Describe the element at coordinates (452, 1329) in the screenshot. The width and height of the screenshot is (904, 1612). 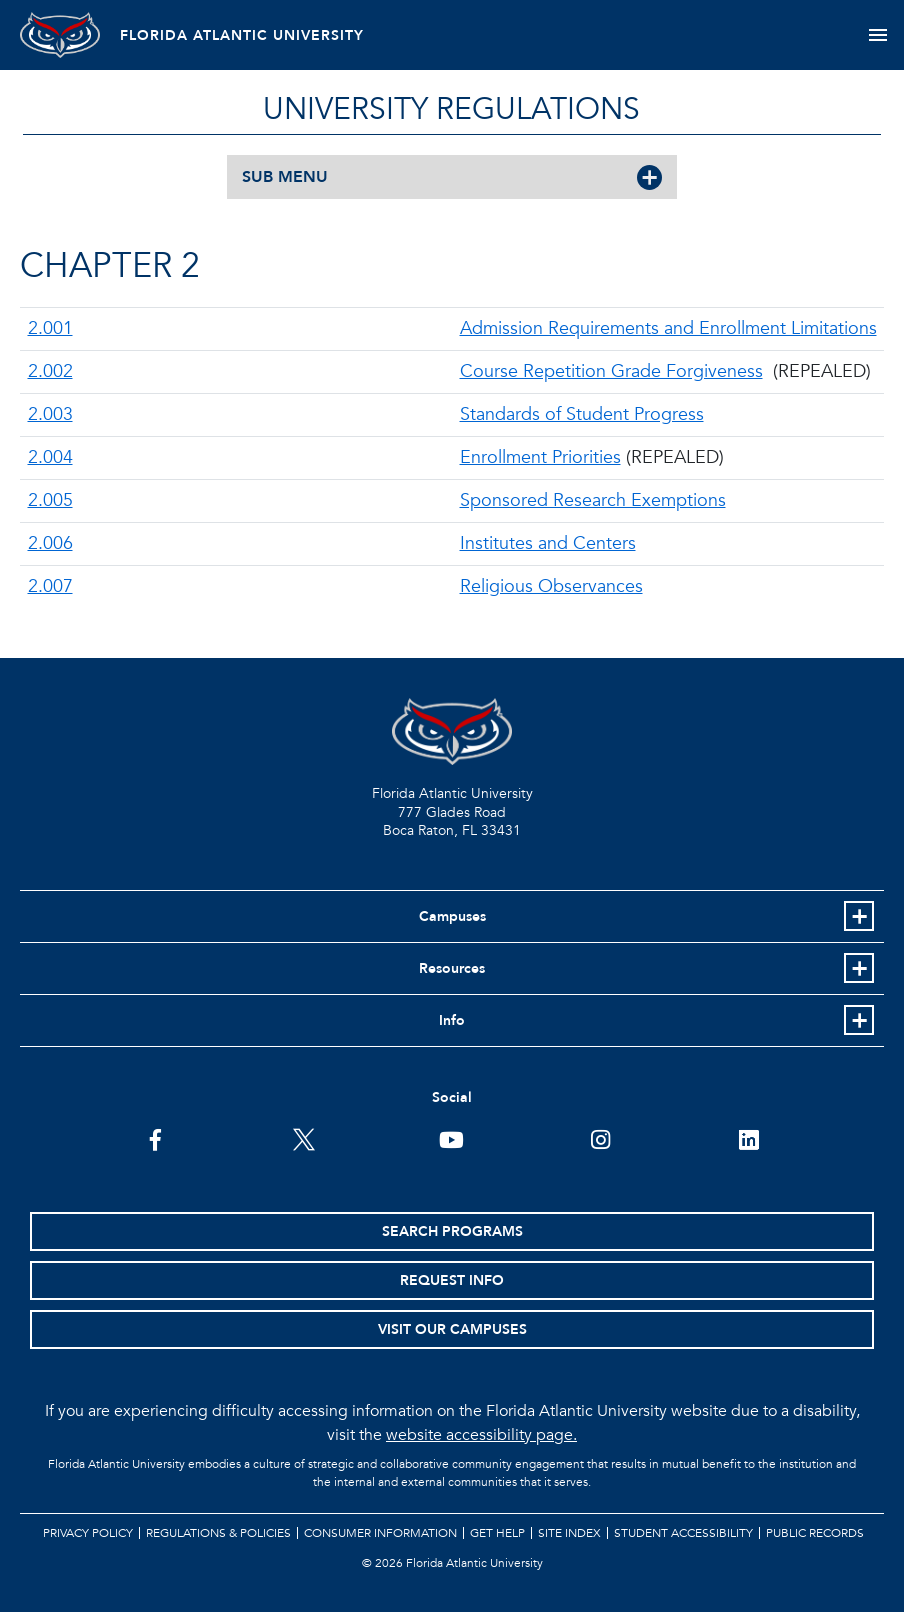
I see `Visit Our Campuses` at that location.